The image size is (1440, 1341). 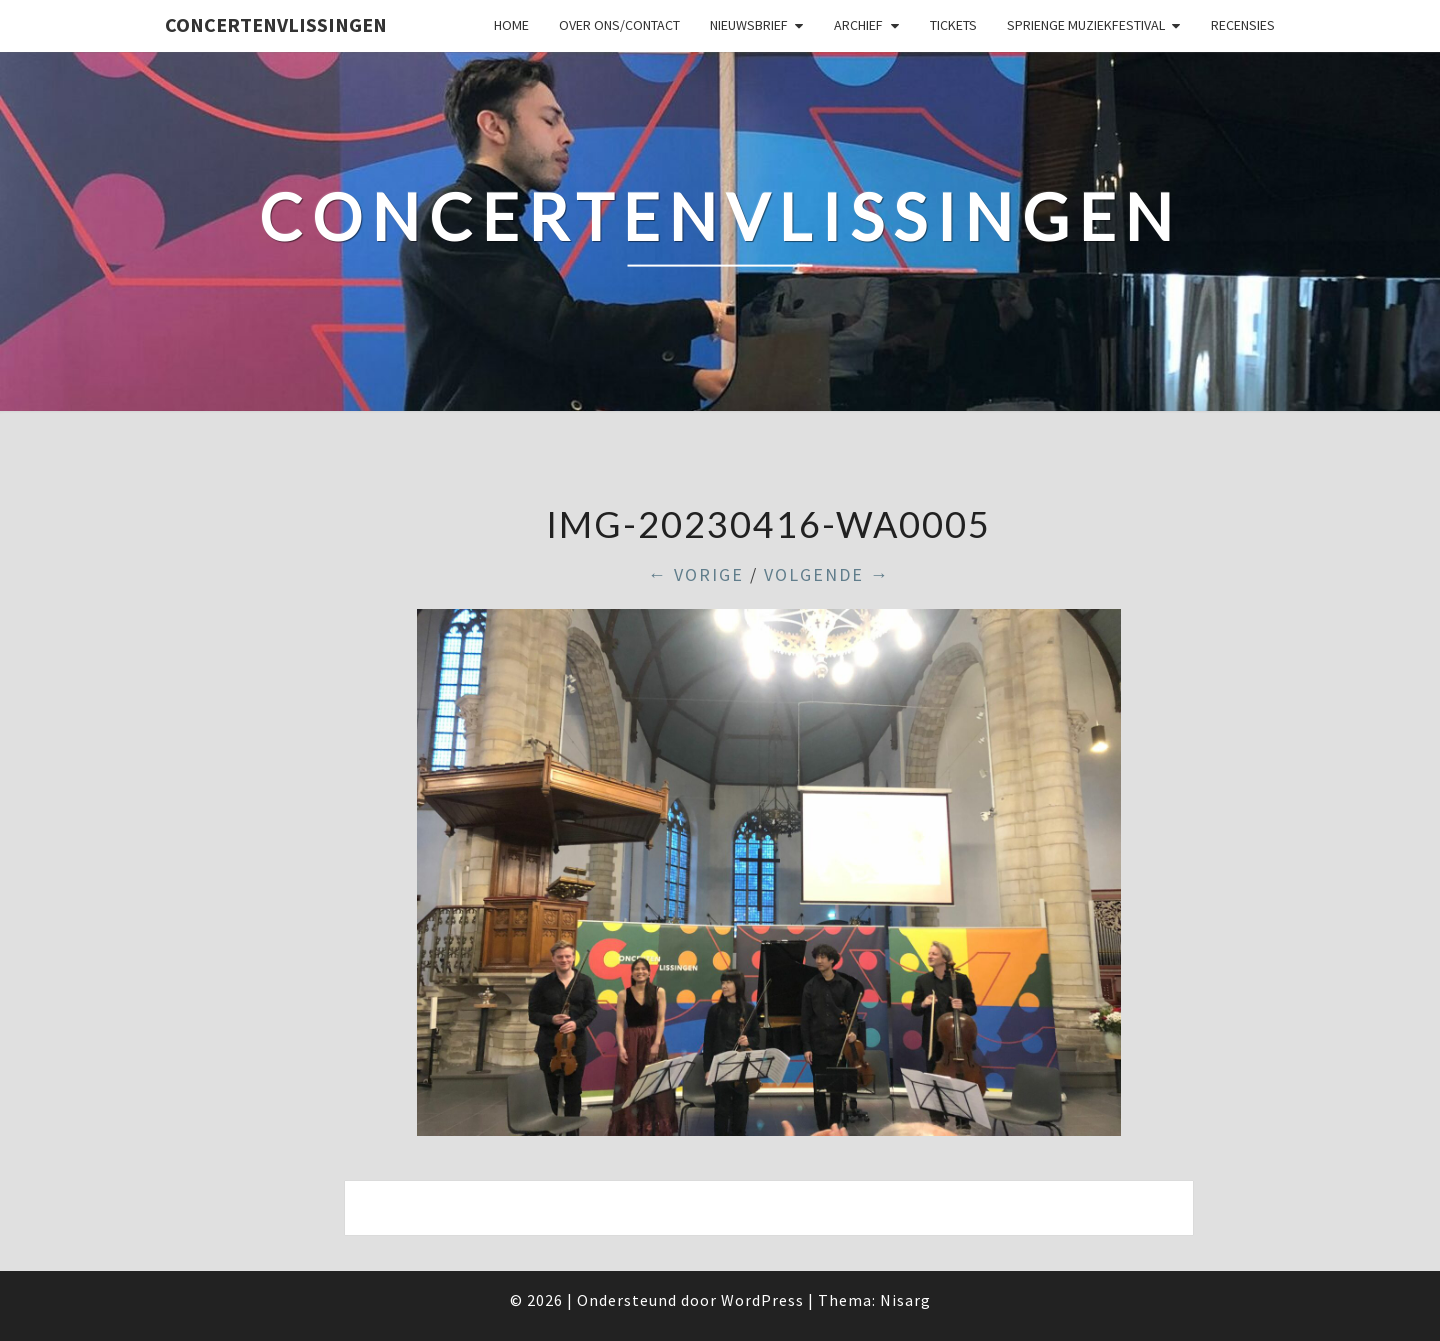 I want to click on WordPress, so click(x=762, y=1300).